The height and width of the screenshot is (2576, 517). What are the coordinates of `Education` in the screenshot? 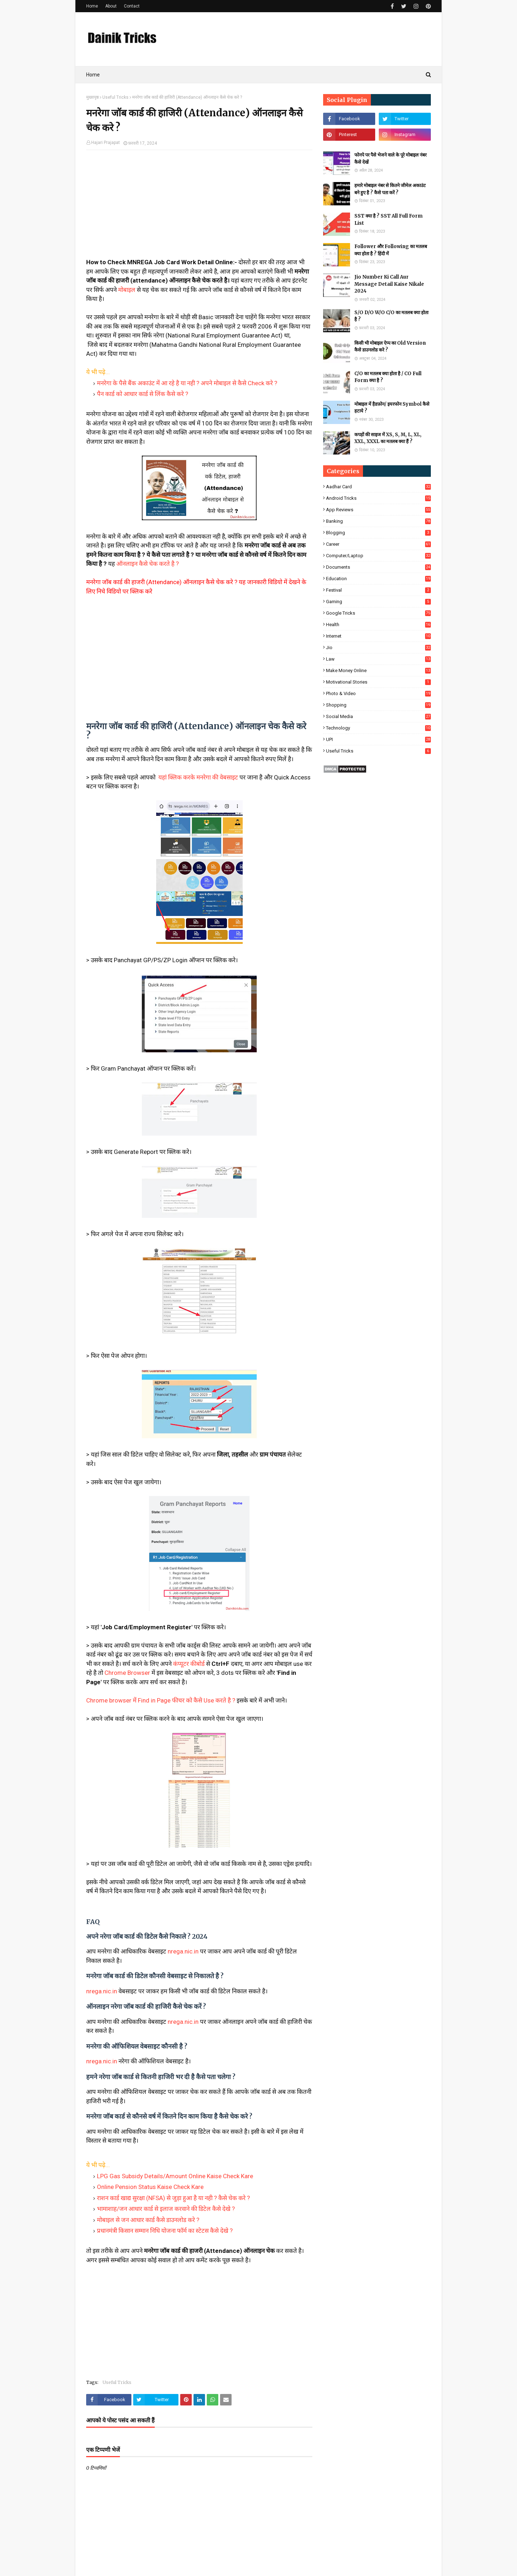 It's located at (378, 578).